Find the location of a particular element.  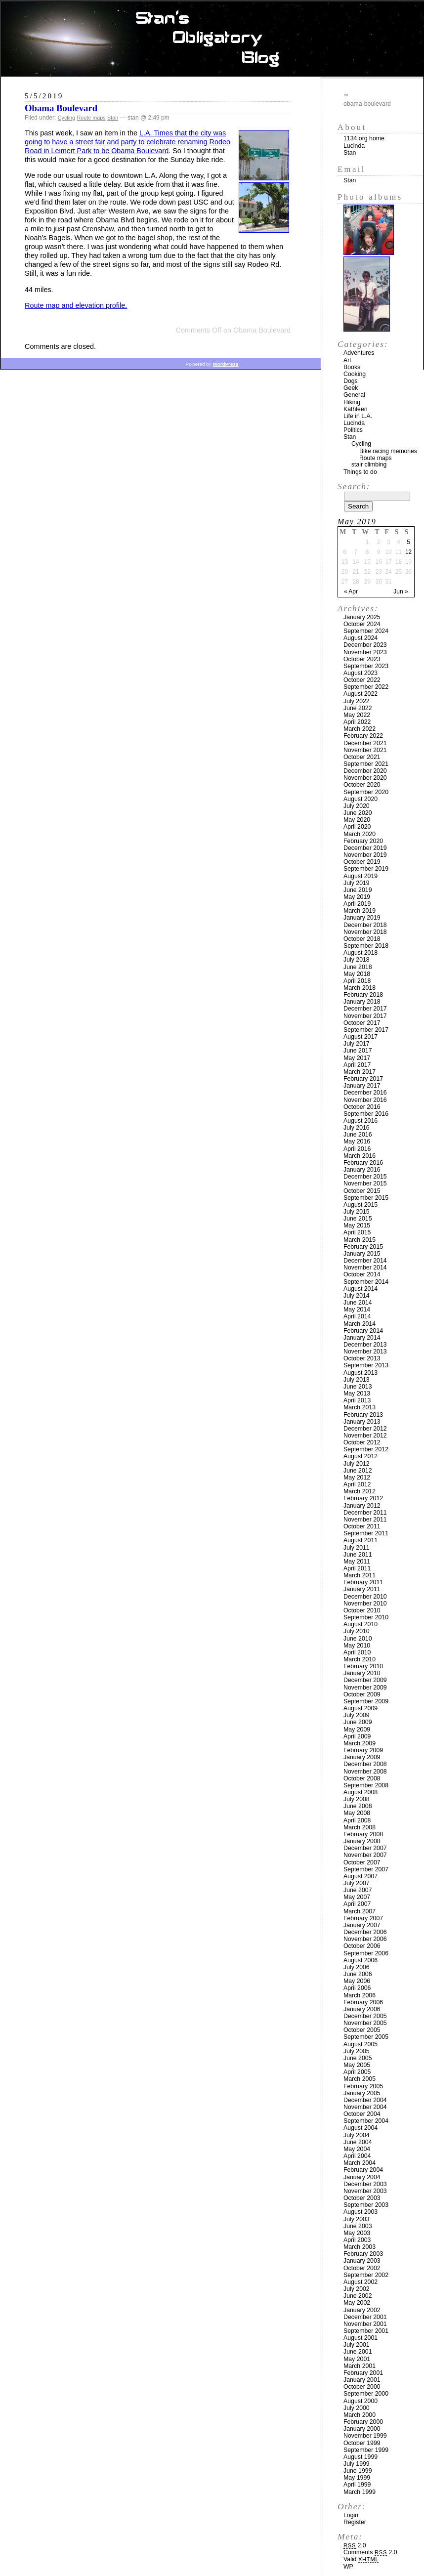

October 2003 is located at coordinates (362, 2198).